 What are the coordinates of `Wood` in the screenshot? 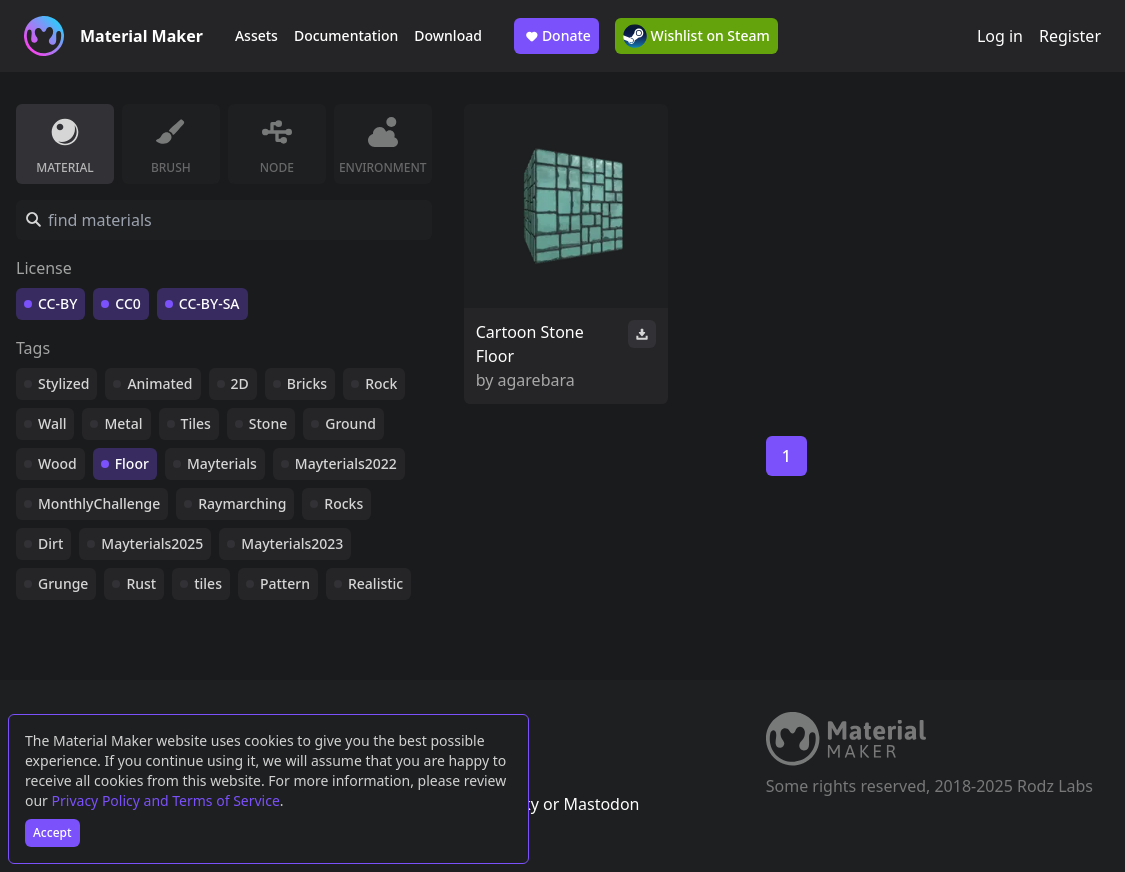 It's located at (57, 463).